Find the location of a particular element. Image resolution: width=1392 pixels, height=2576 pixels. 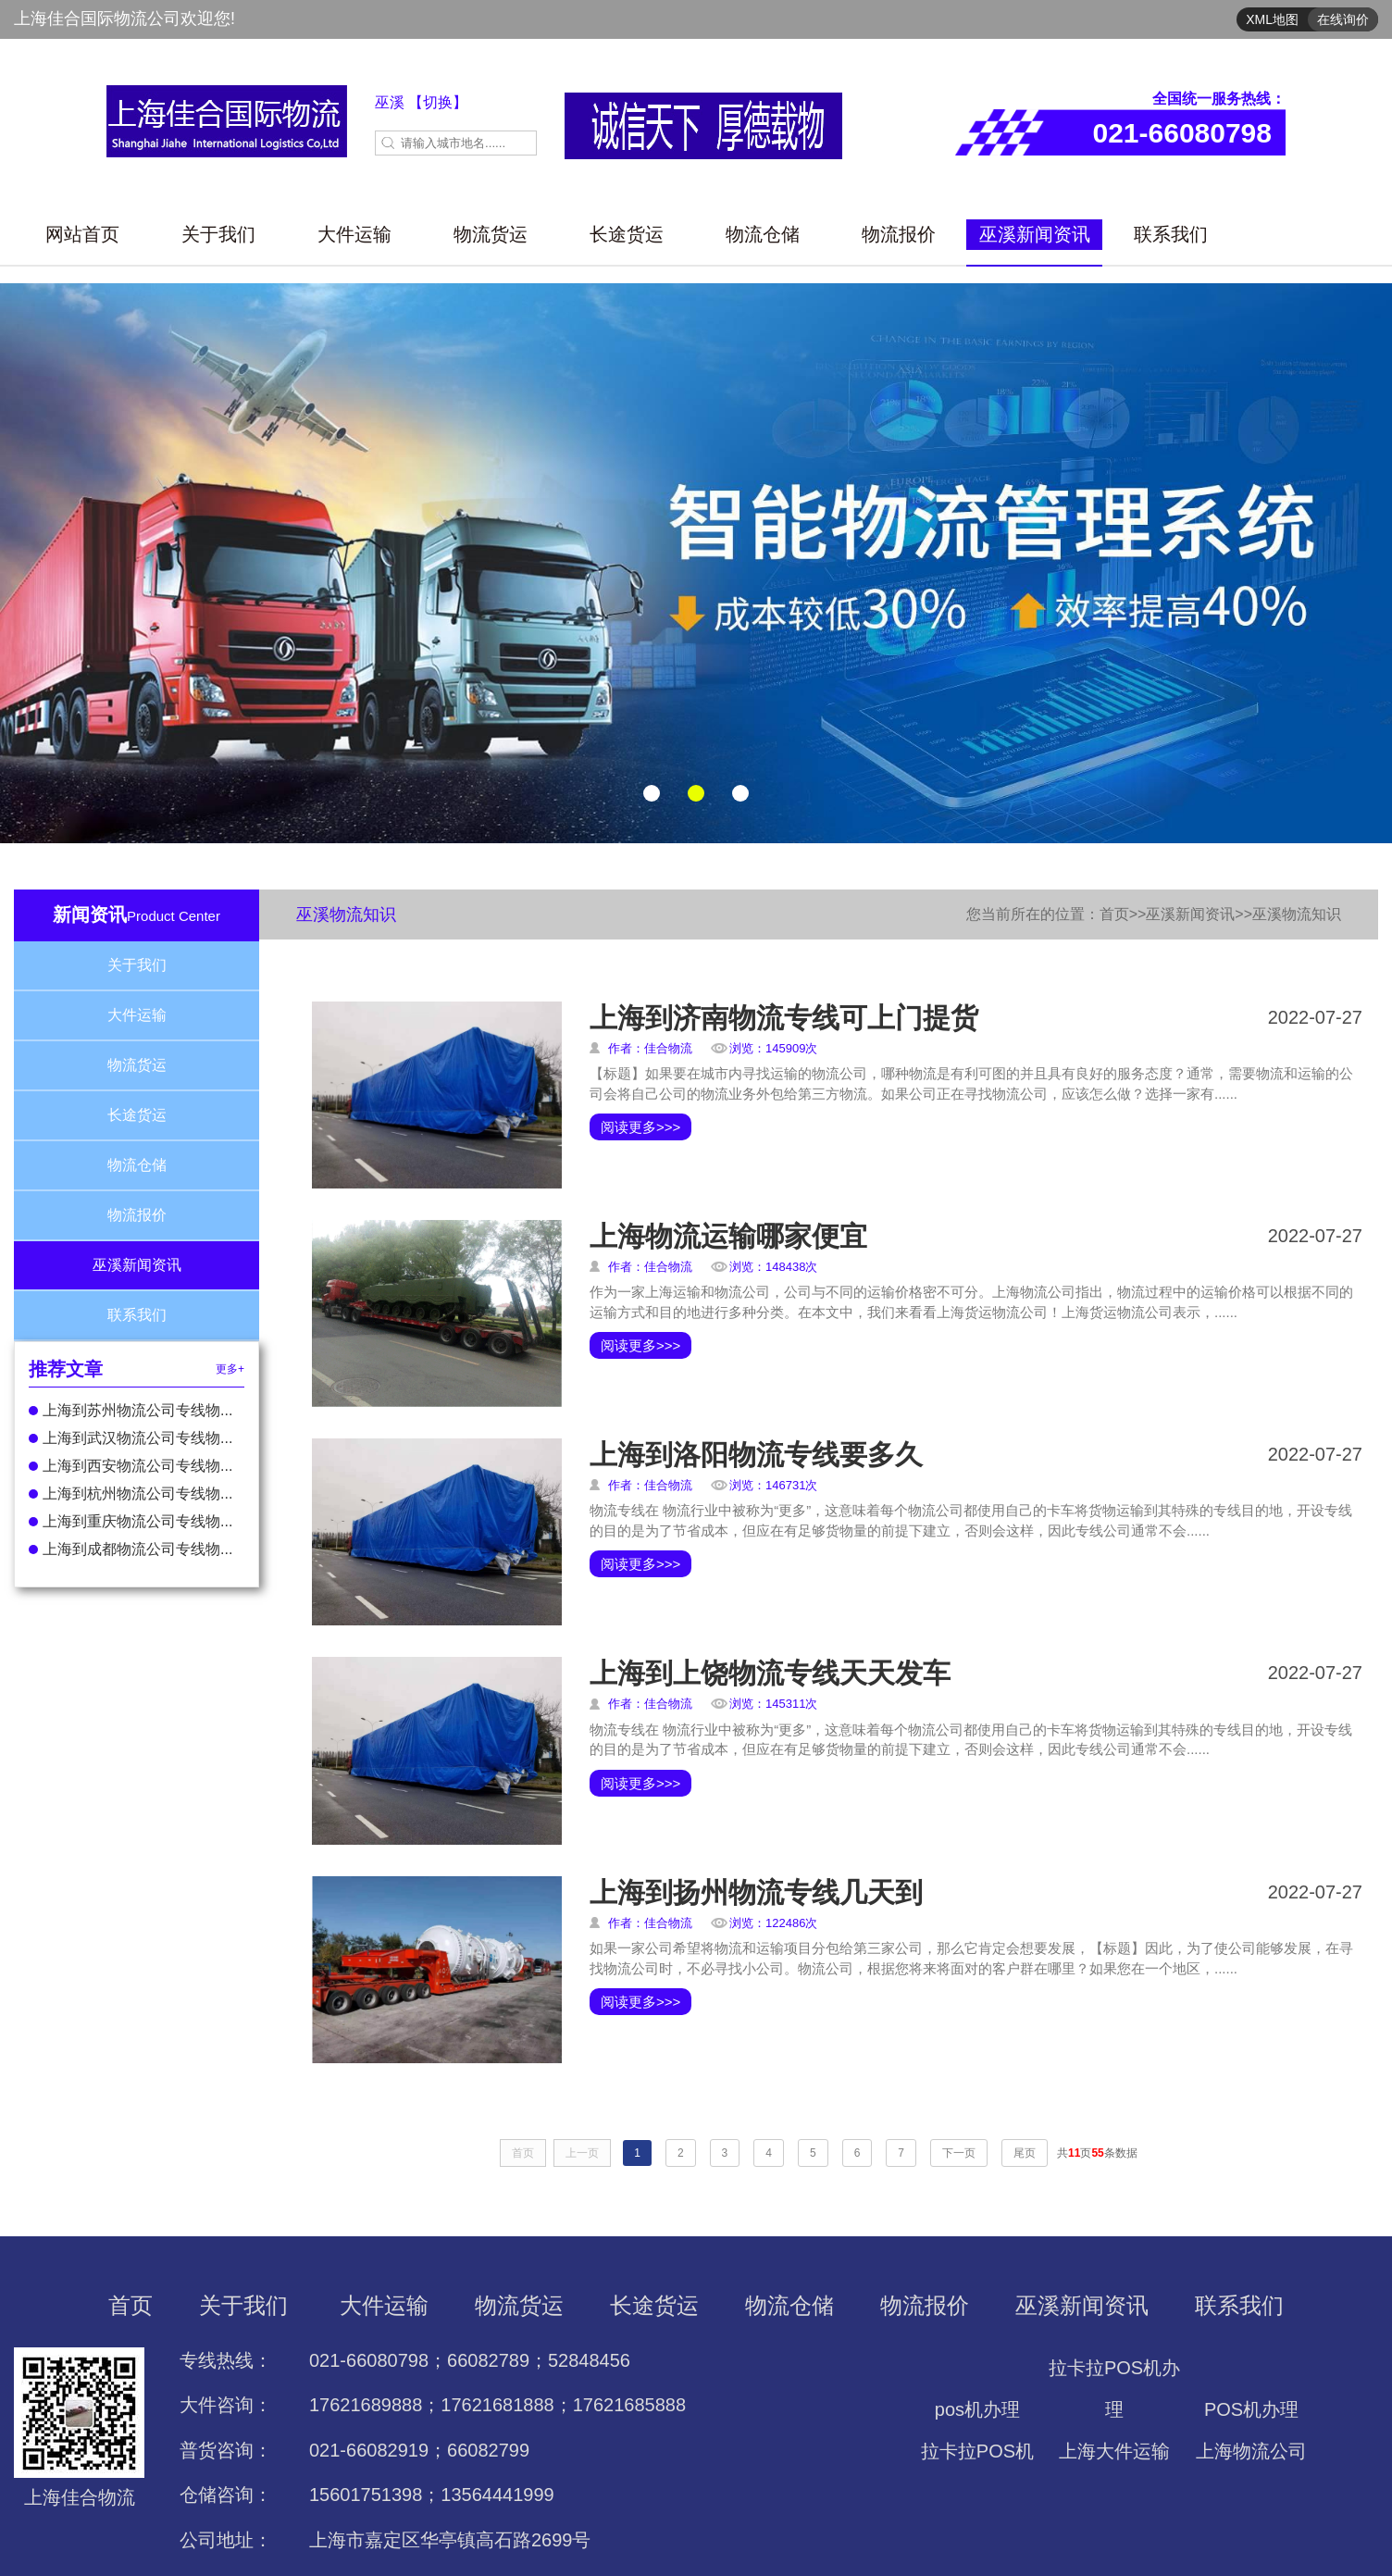

上海到成都物流公司专线物... is located at coordinates (130, 1549).